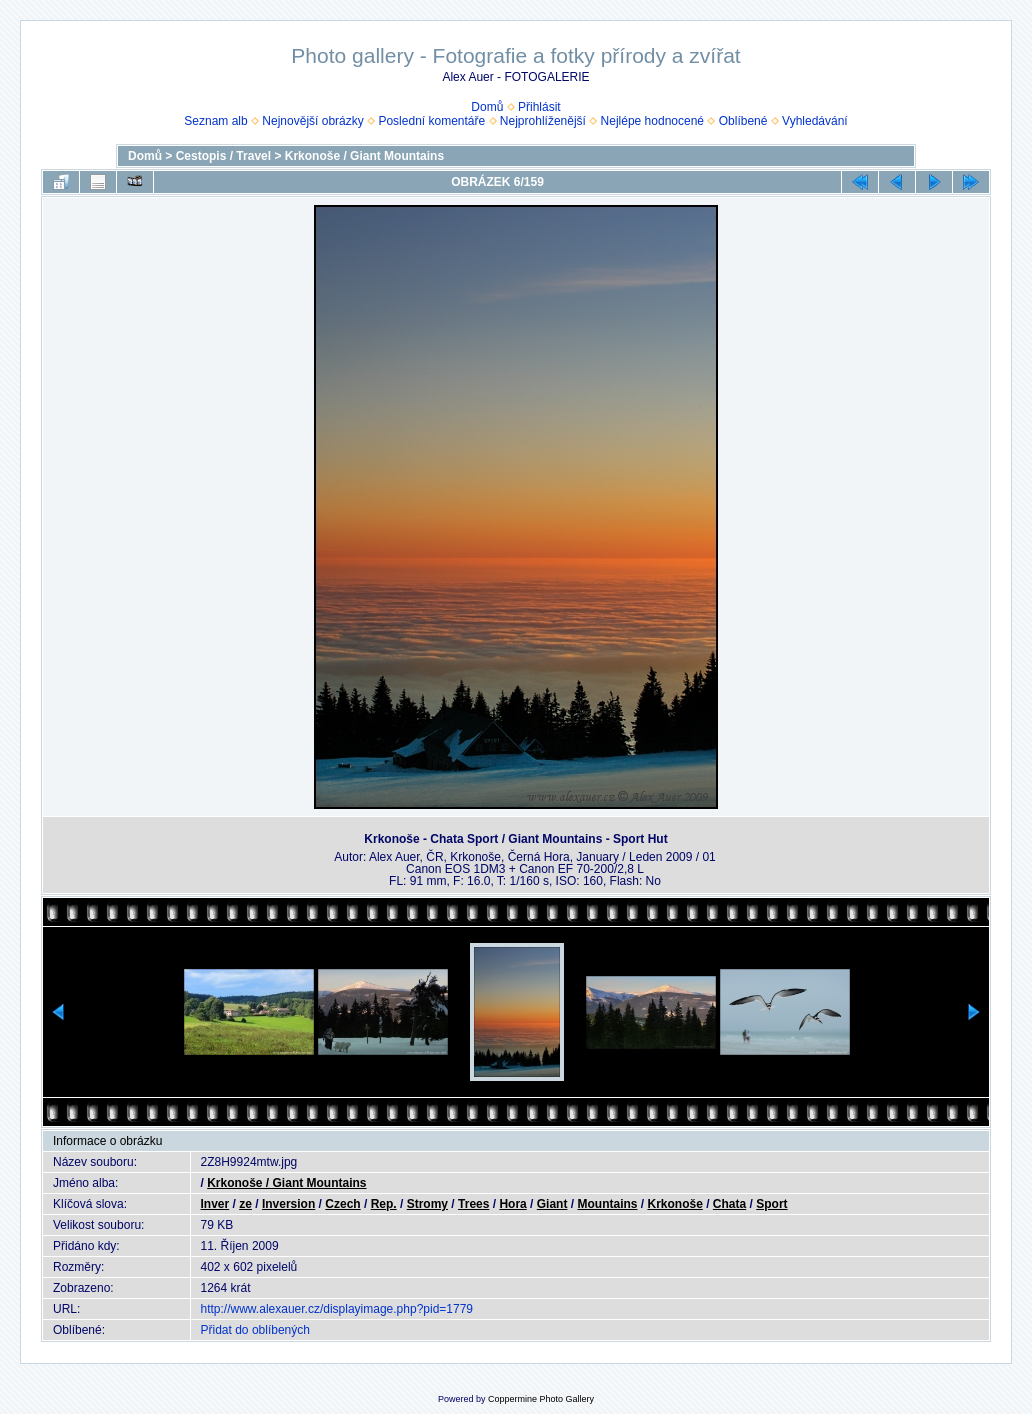 This screenshot has height=1414, width=1032. I want to click on Poslední komentáře, so click(431, 121).